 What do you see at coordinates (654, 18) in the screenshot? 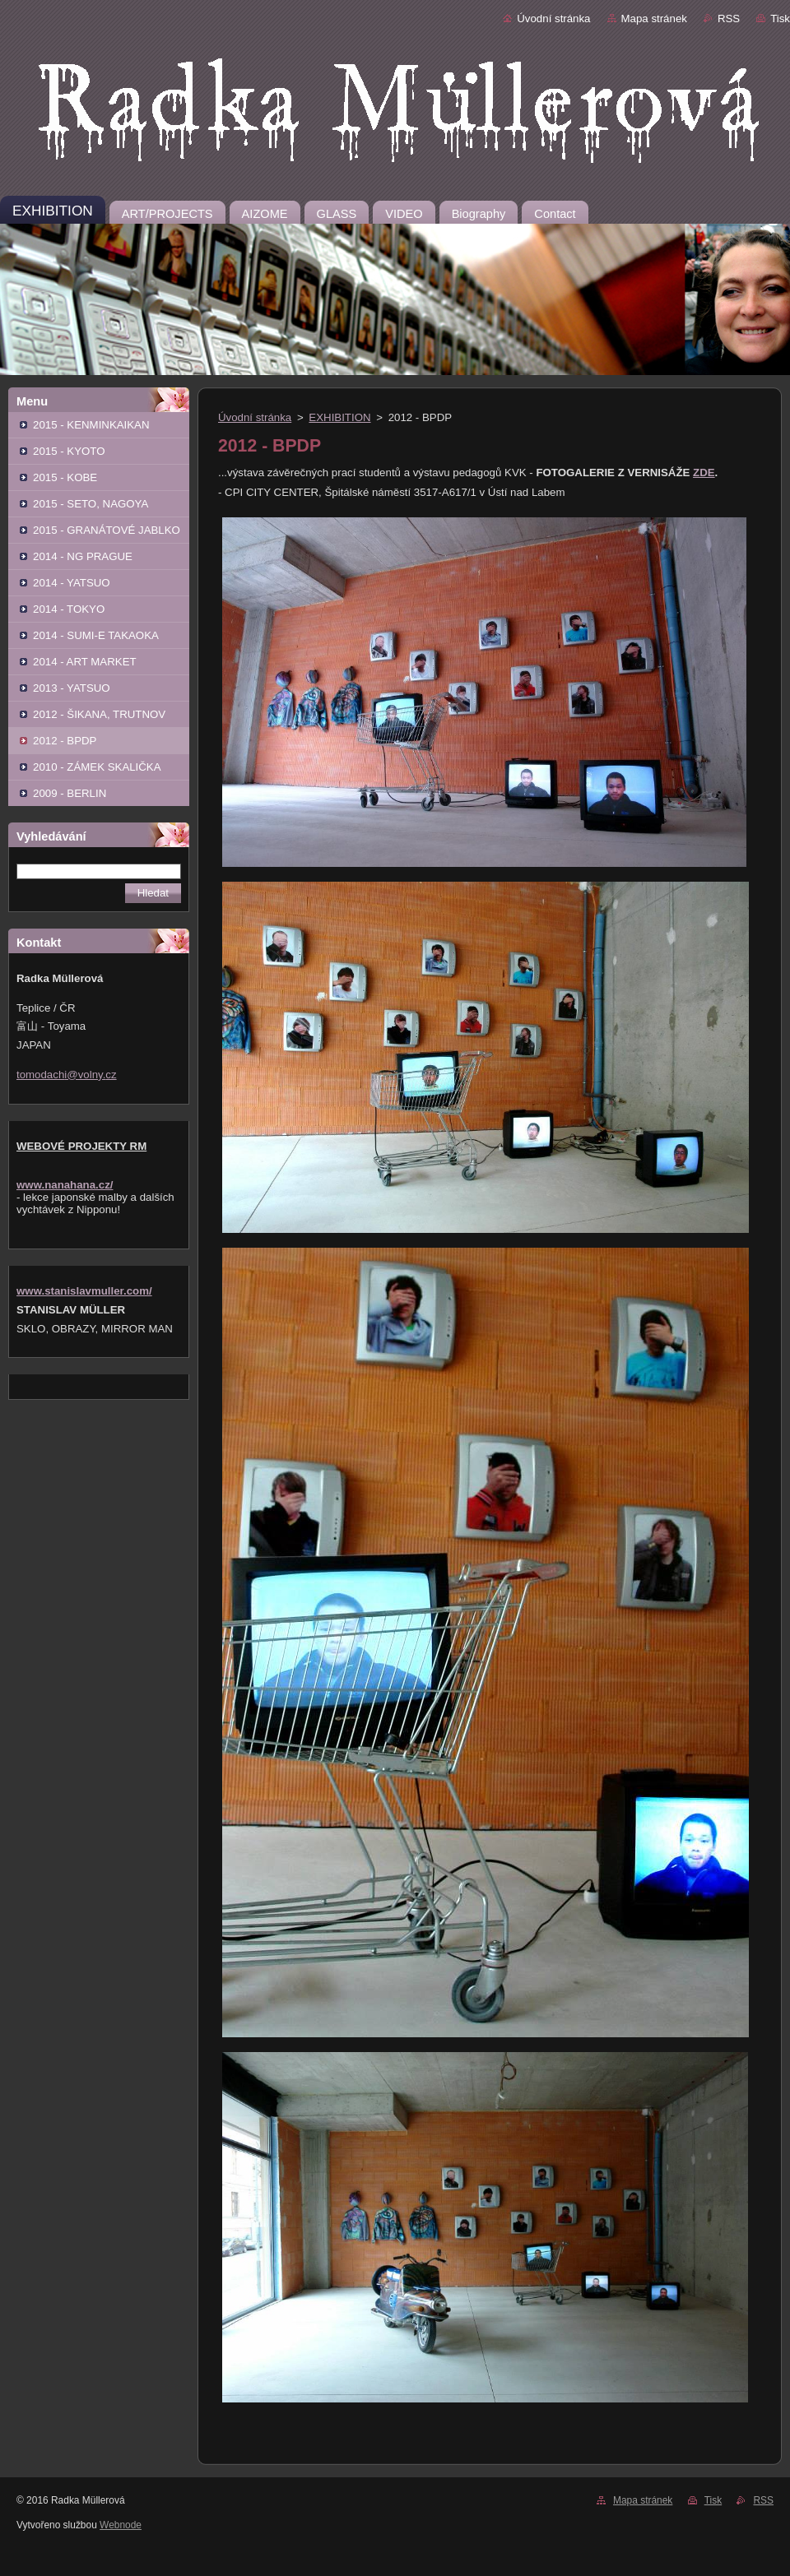
I see `Mapa stránek` at bounding box center [654, 18].